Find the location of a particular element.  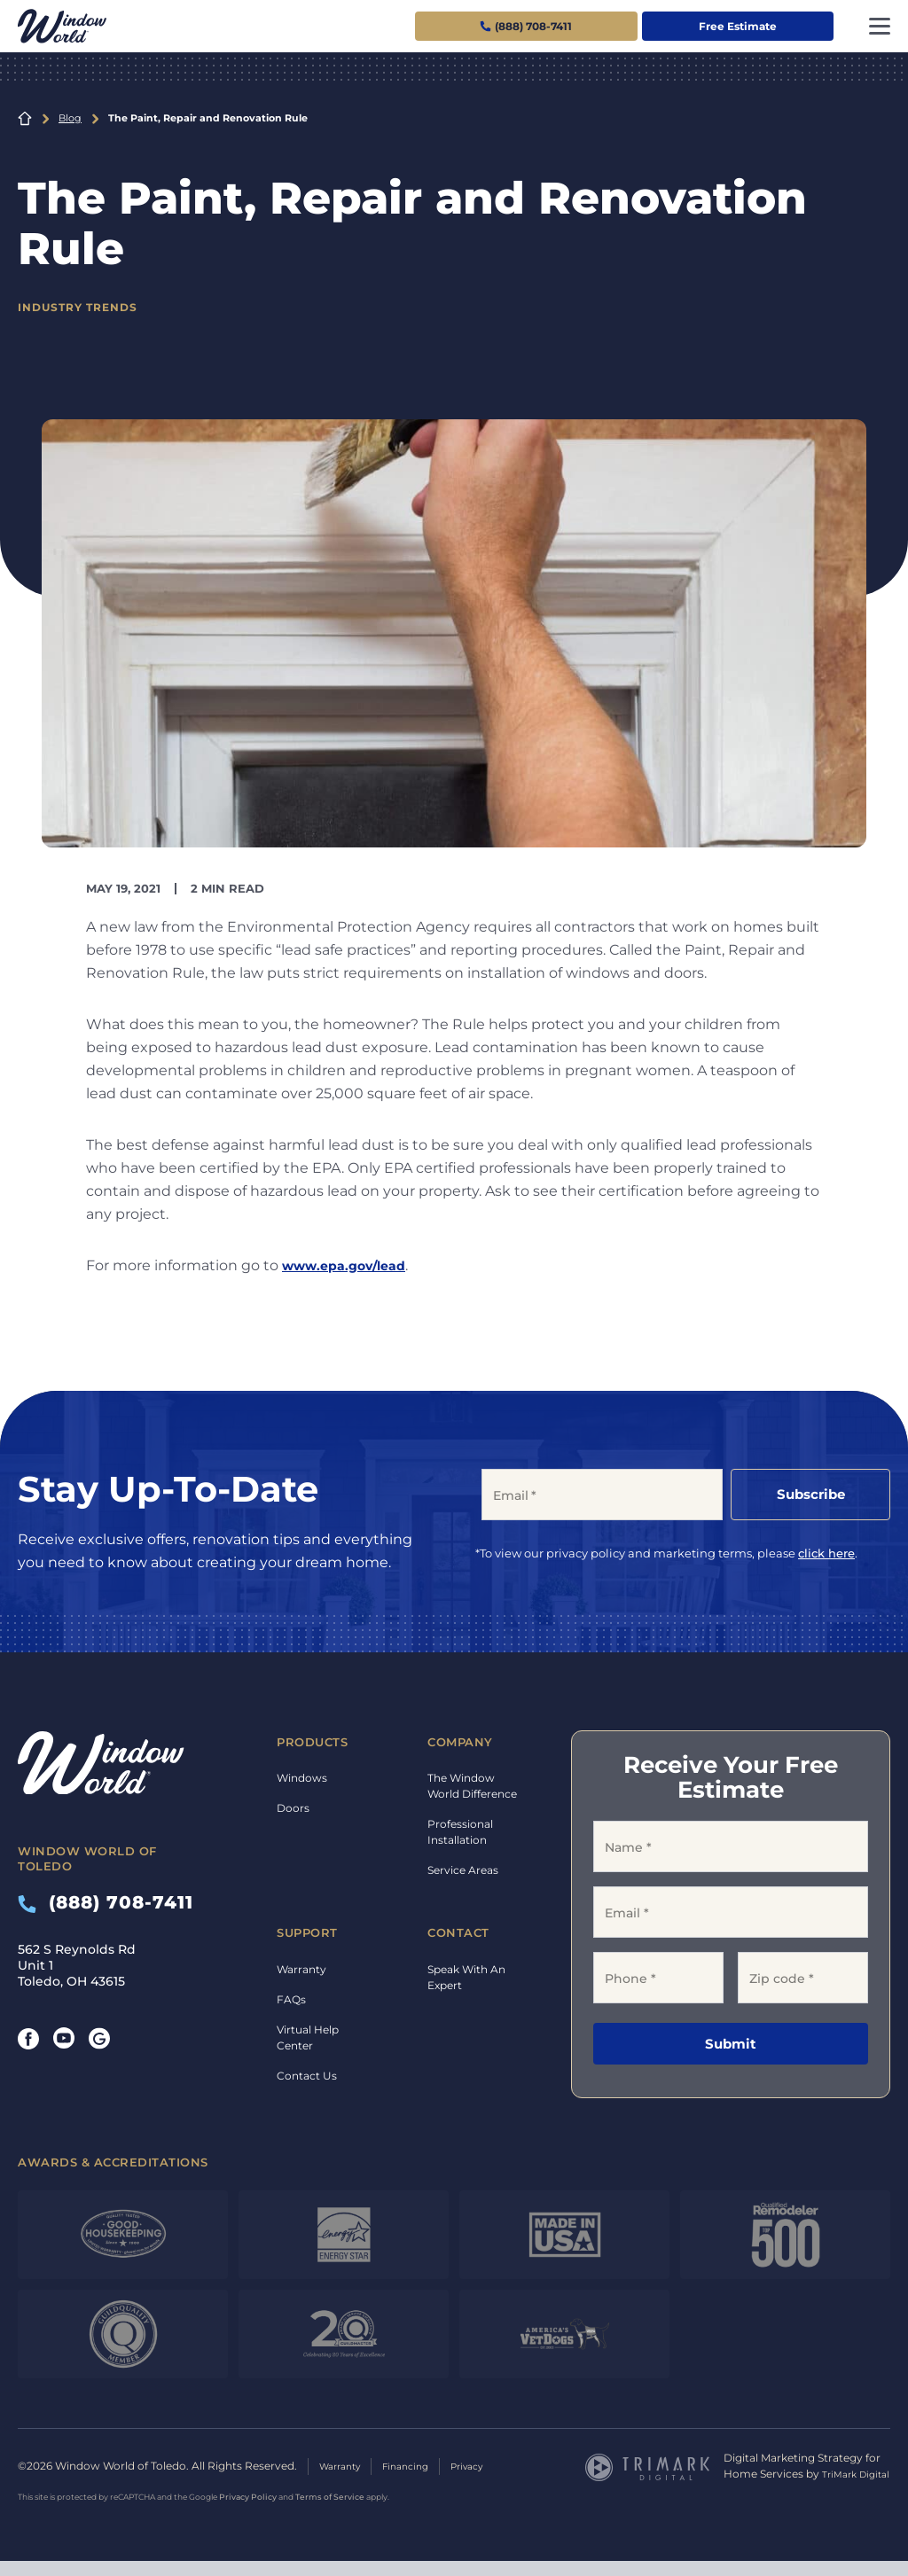

Products is located at coordinates (312, 1742).